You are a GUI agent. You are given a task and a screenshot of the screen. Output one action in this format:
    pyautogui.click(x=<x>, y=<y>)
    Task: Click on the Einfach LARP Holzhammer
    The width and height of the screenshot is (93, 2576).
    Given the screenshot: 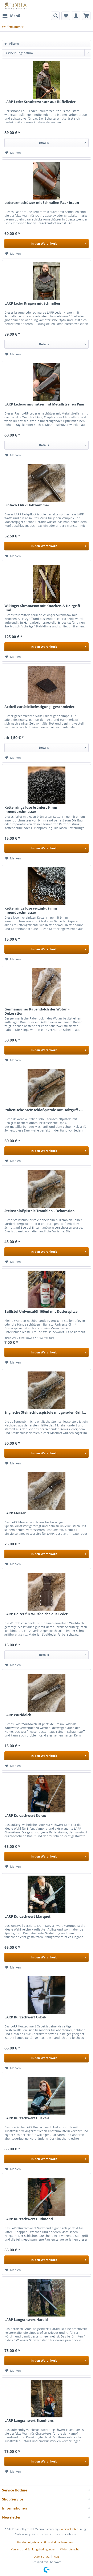 What is the action you would take?
    pyautogui.click(x=26, y=505)
    